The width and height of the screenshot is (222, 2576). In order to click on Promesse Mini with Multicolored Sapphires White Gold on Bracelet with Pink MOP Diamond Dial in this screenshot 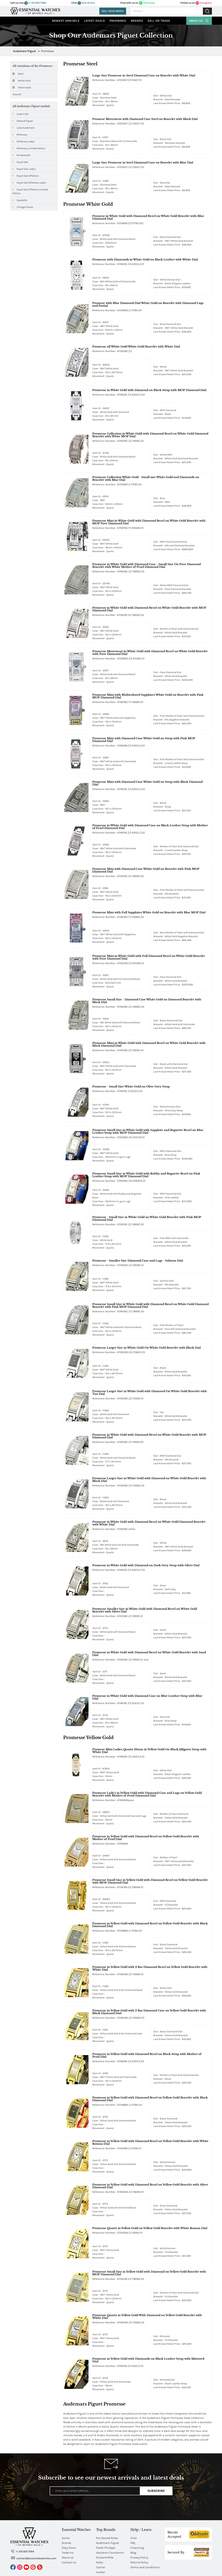, I will do `click(147, 696)`.